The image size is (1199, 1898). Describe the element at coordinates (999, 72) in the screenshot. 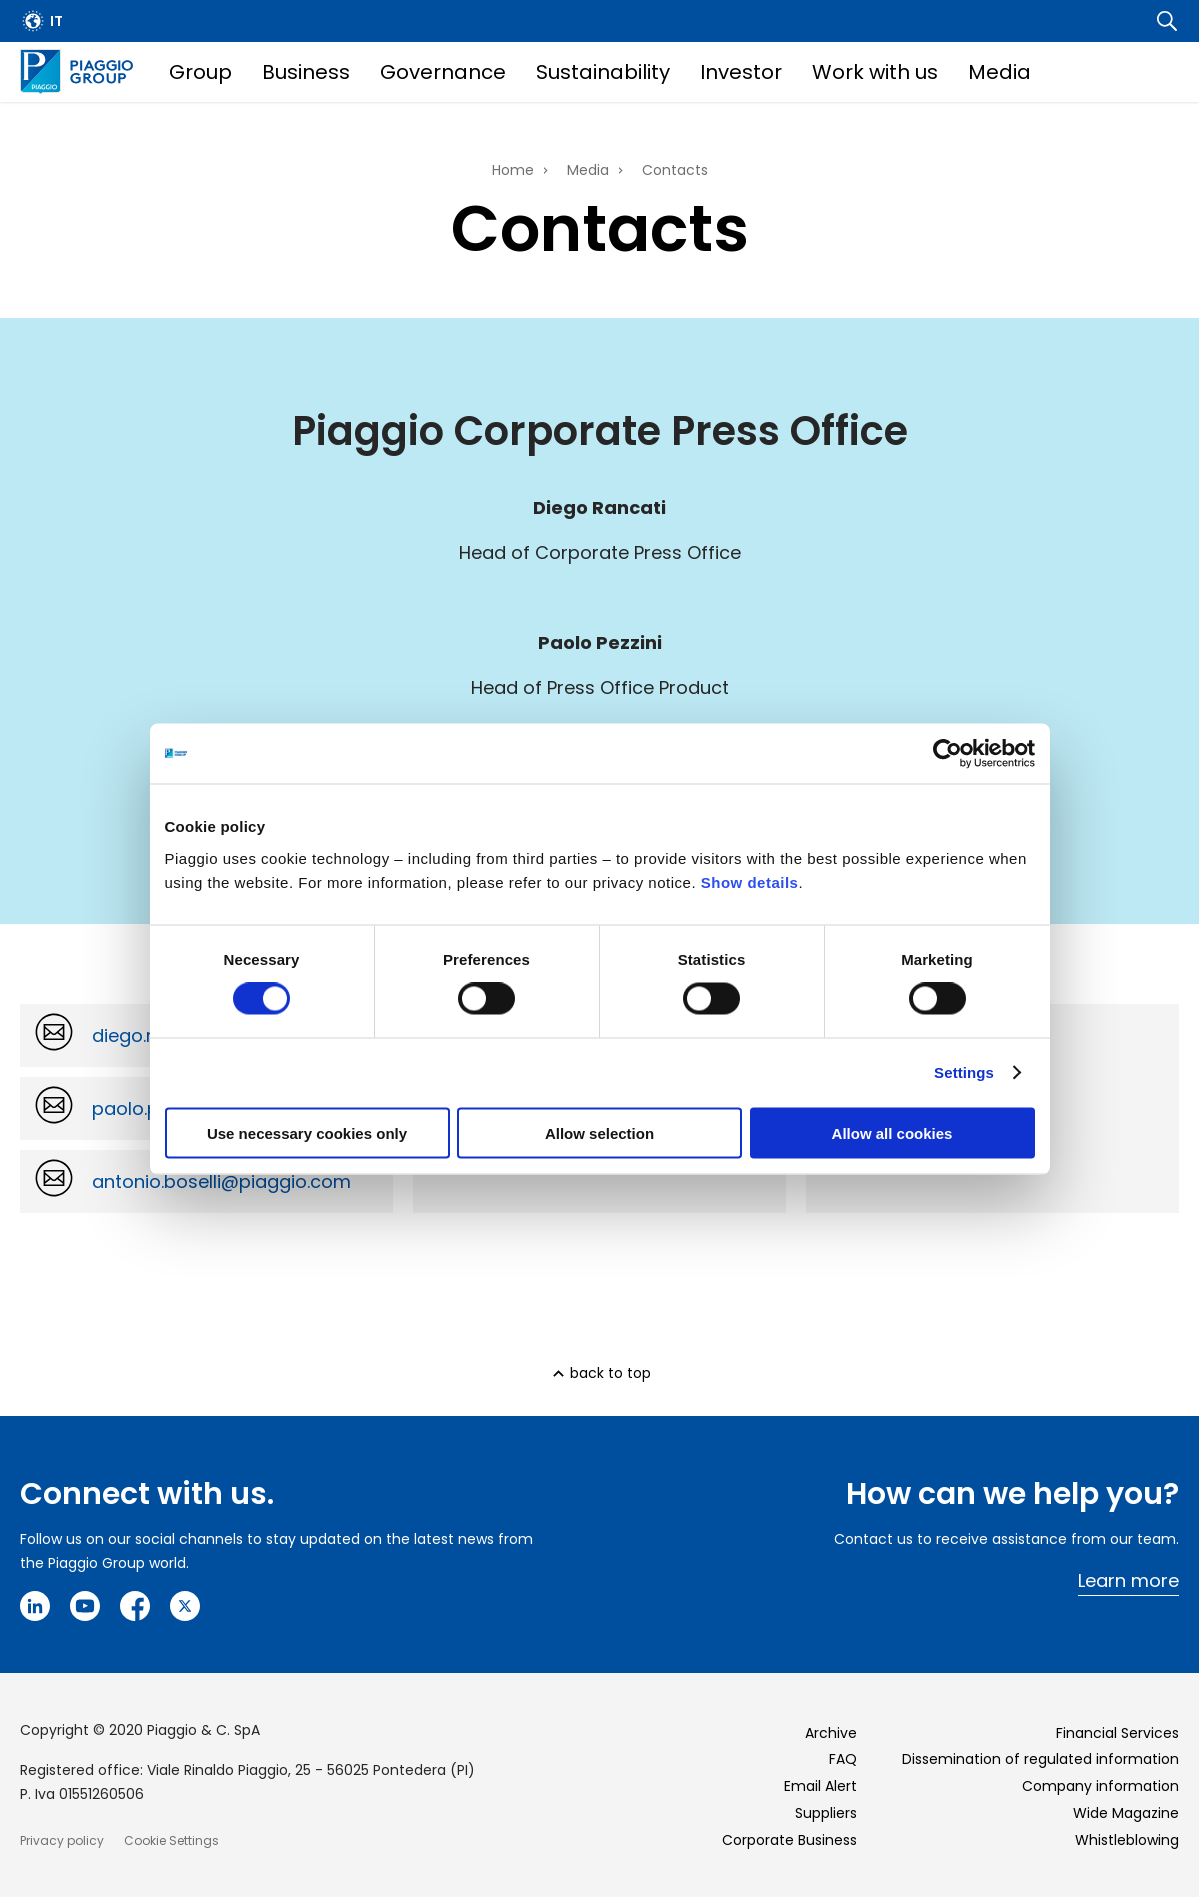

I see `Media` at that location.